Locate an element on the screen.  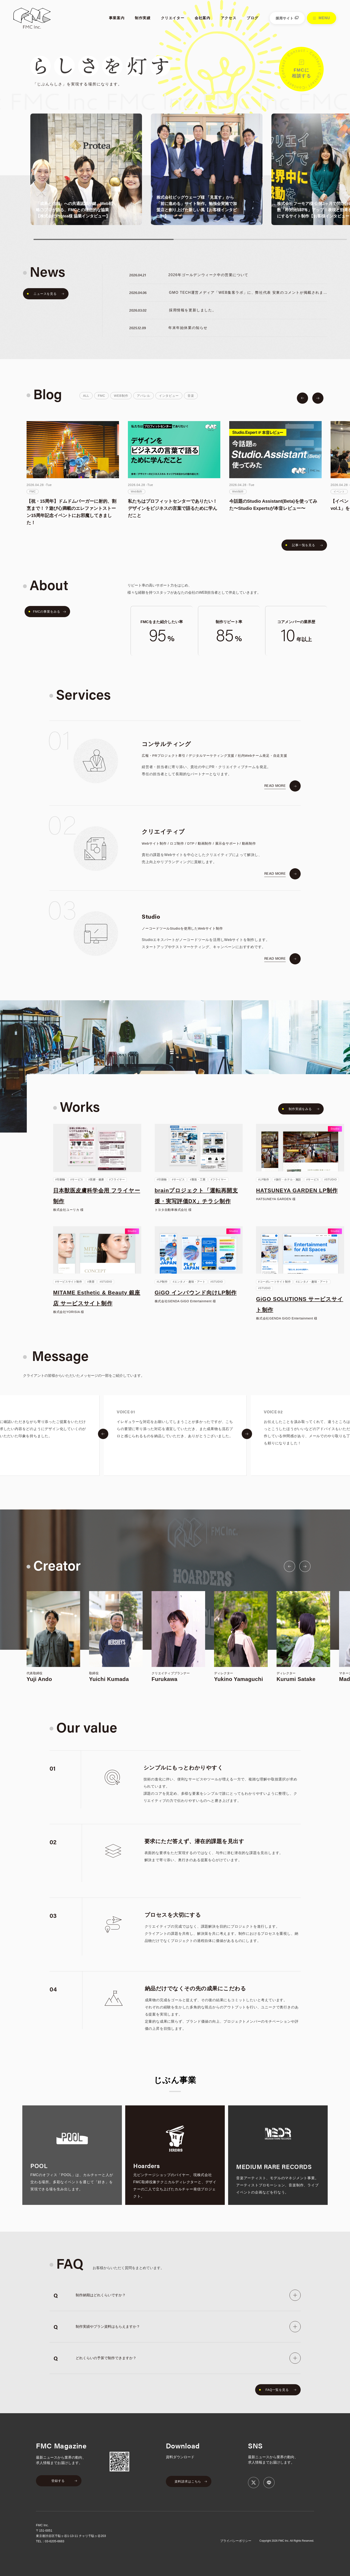
#サービス is located at coordinates (76, 1179).